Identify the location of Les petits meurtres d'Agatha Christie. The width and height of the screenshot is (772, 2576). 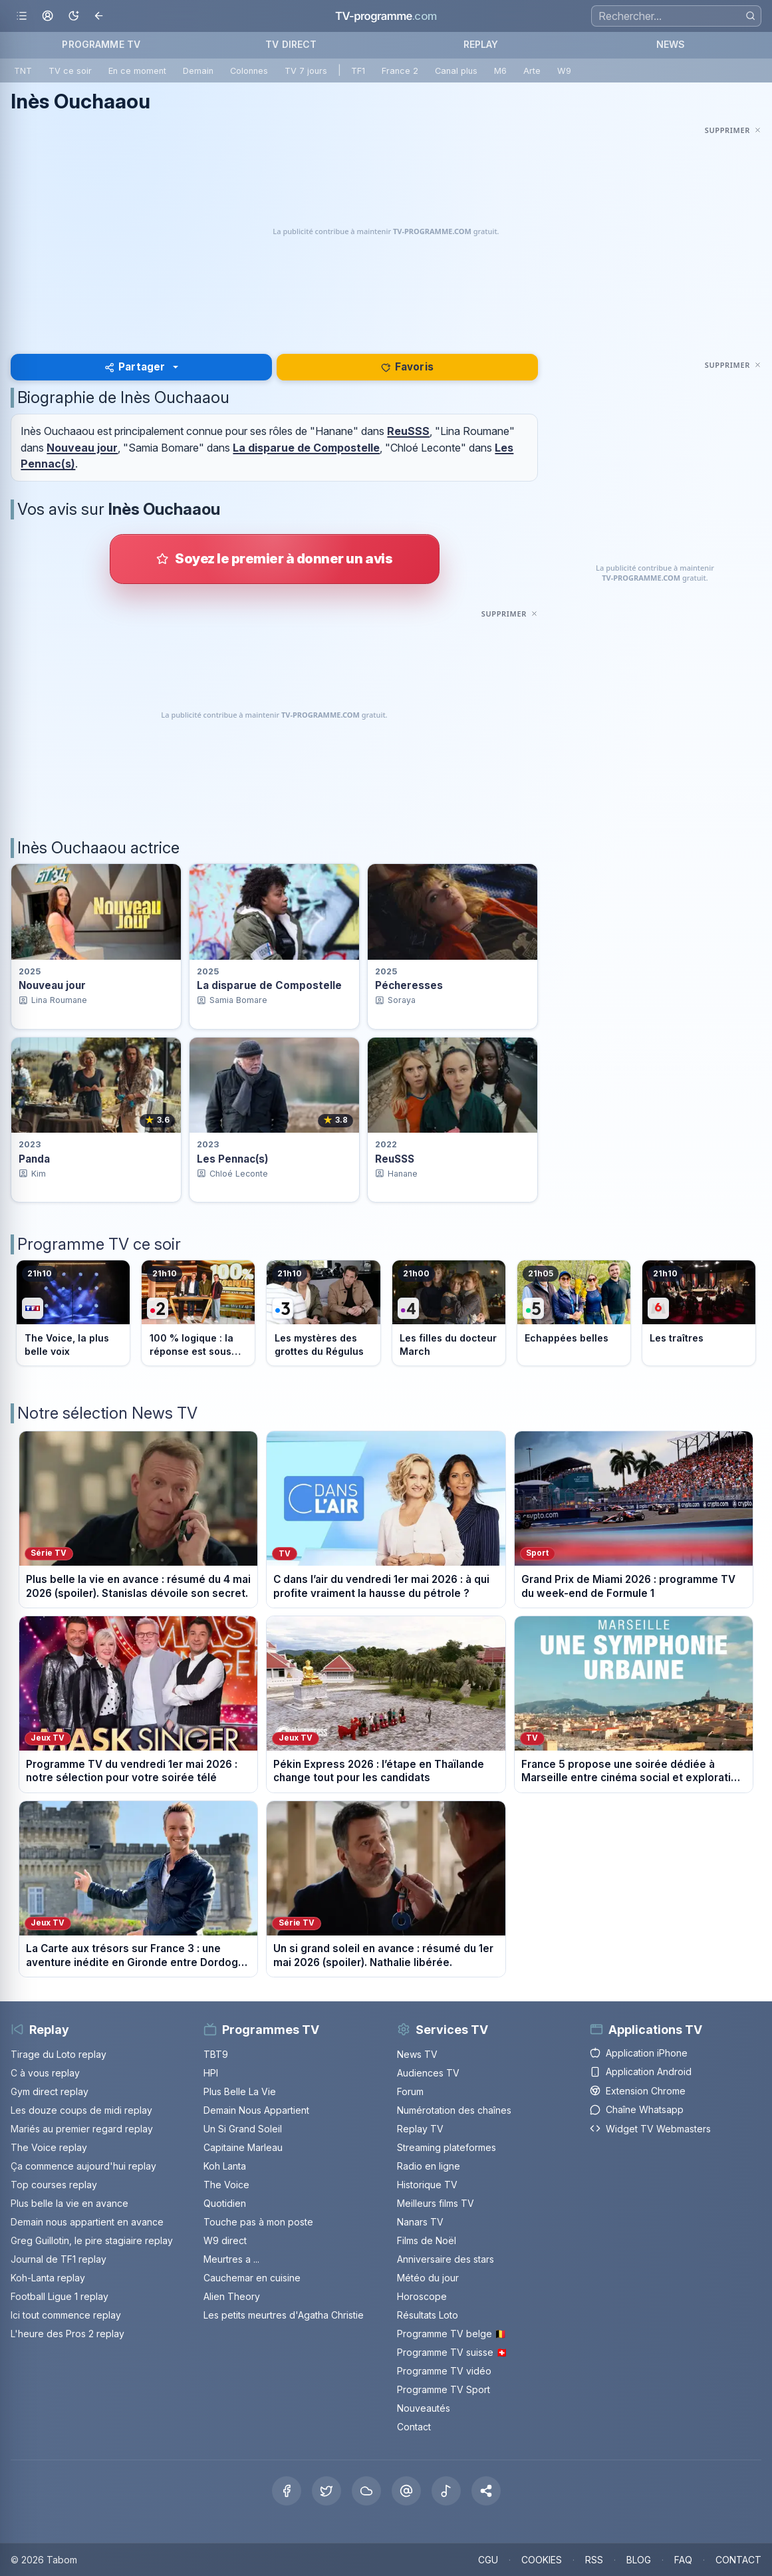
(283, 2315).